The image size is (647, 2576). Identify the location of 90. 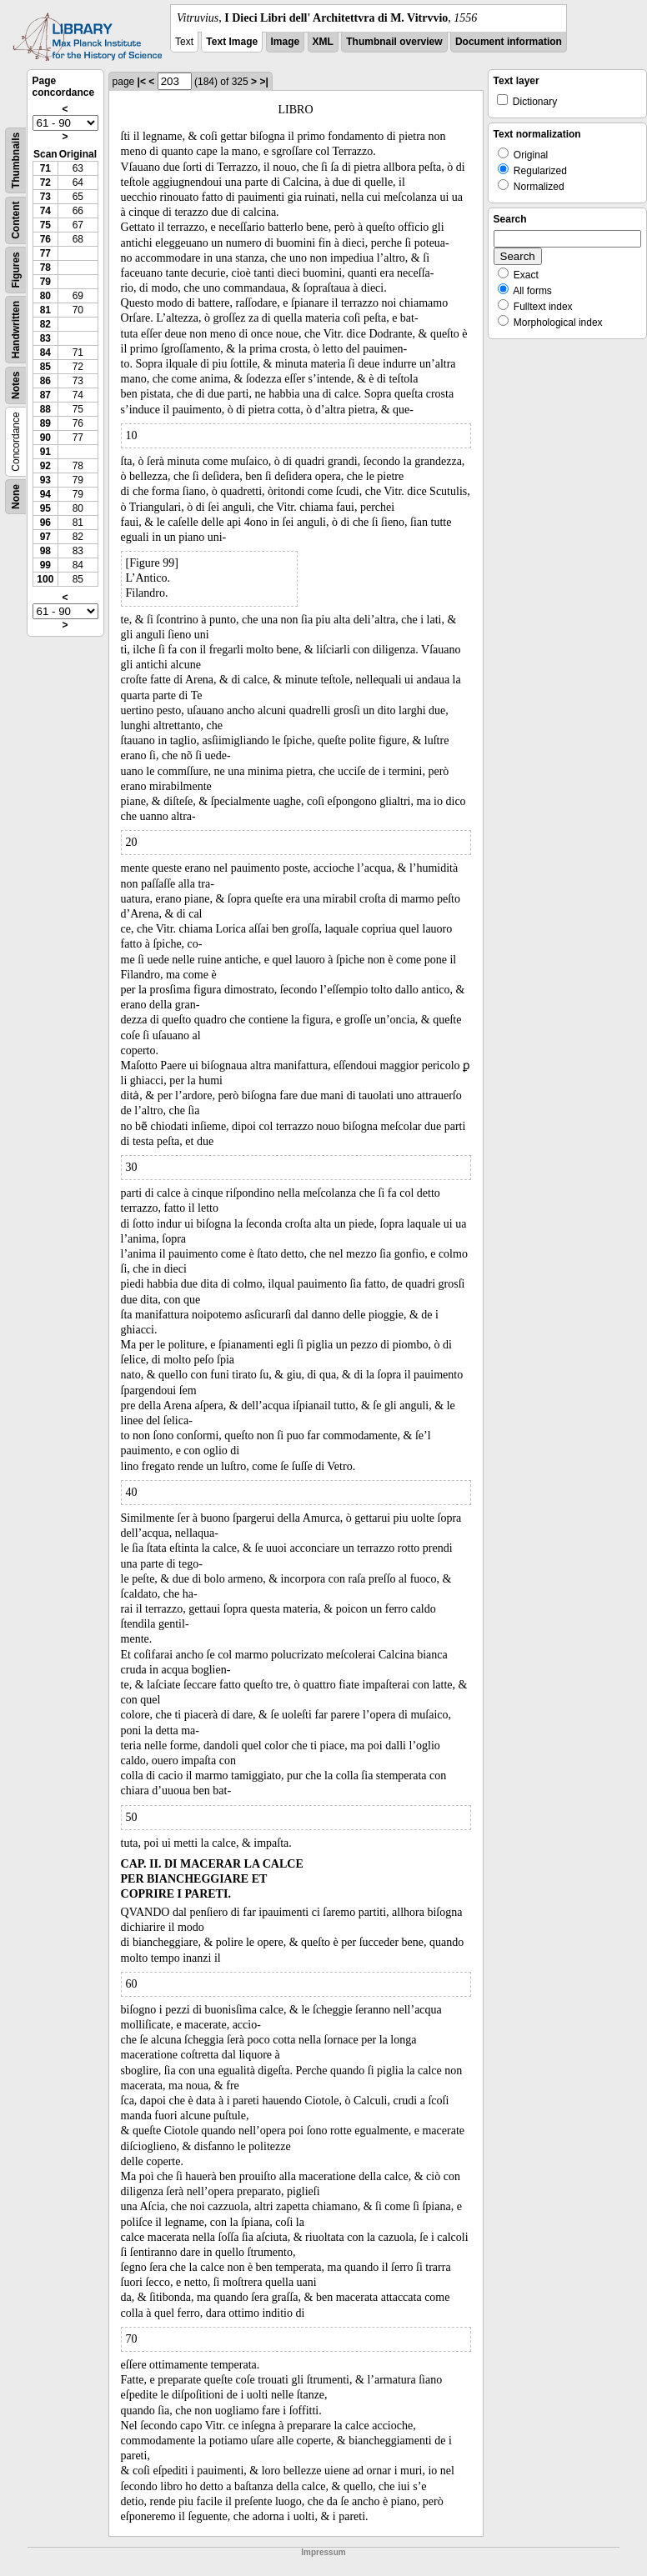
(45, 437).